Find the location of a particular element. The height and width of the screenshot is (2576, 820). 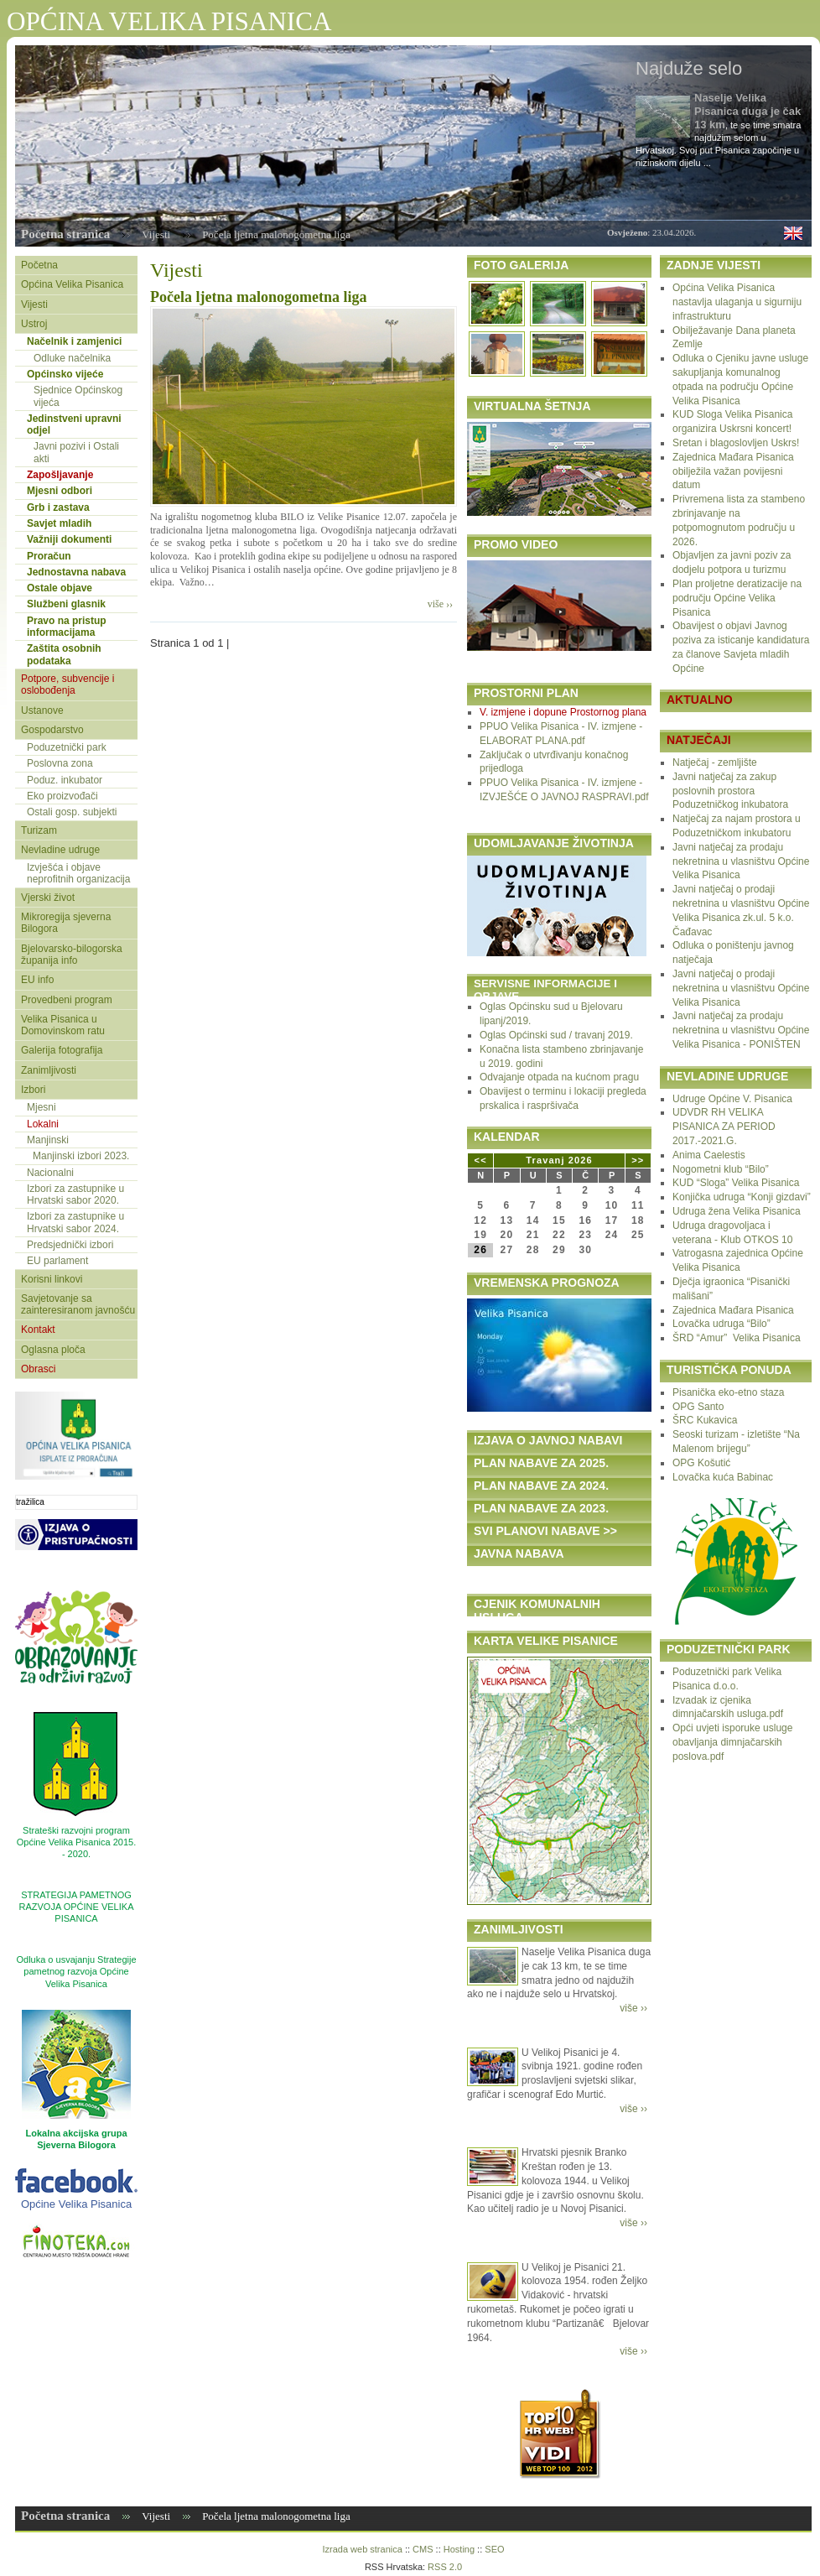

Oglasna ploča is located at coordinates (53, 1350).